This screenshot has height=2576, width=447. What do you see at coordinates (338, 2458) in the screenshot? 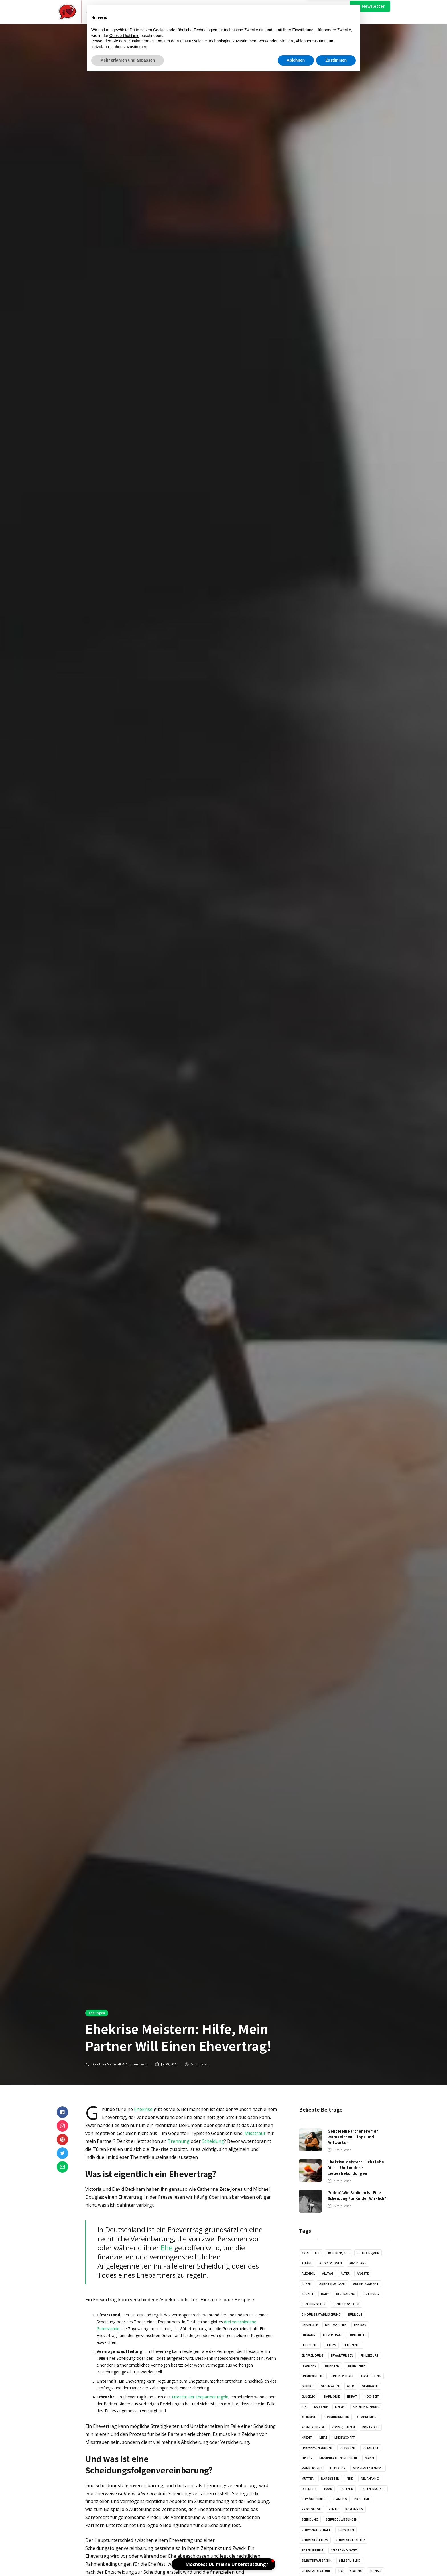
I see `Manipulationsversuche` at bounding box center [338, 2458].